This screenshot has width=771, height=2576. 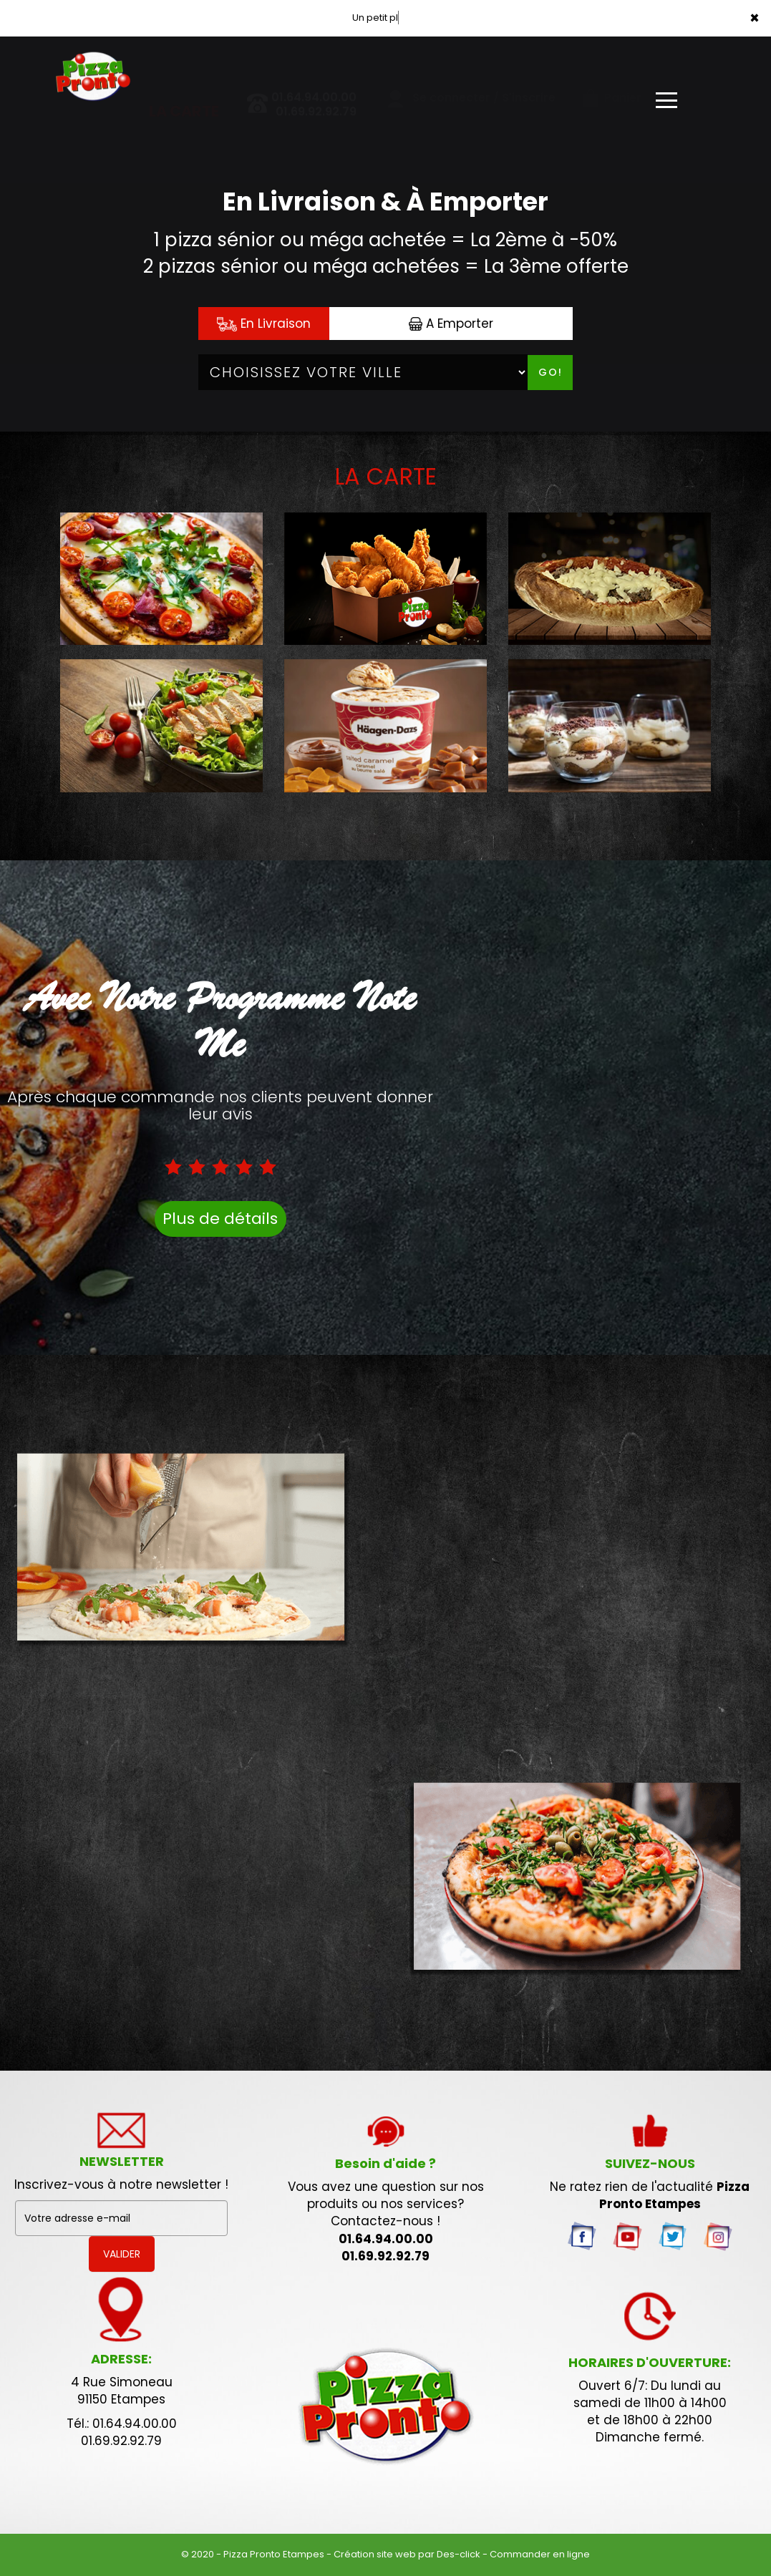 I want to click on VALIDER, so click(x=121, y=2254).